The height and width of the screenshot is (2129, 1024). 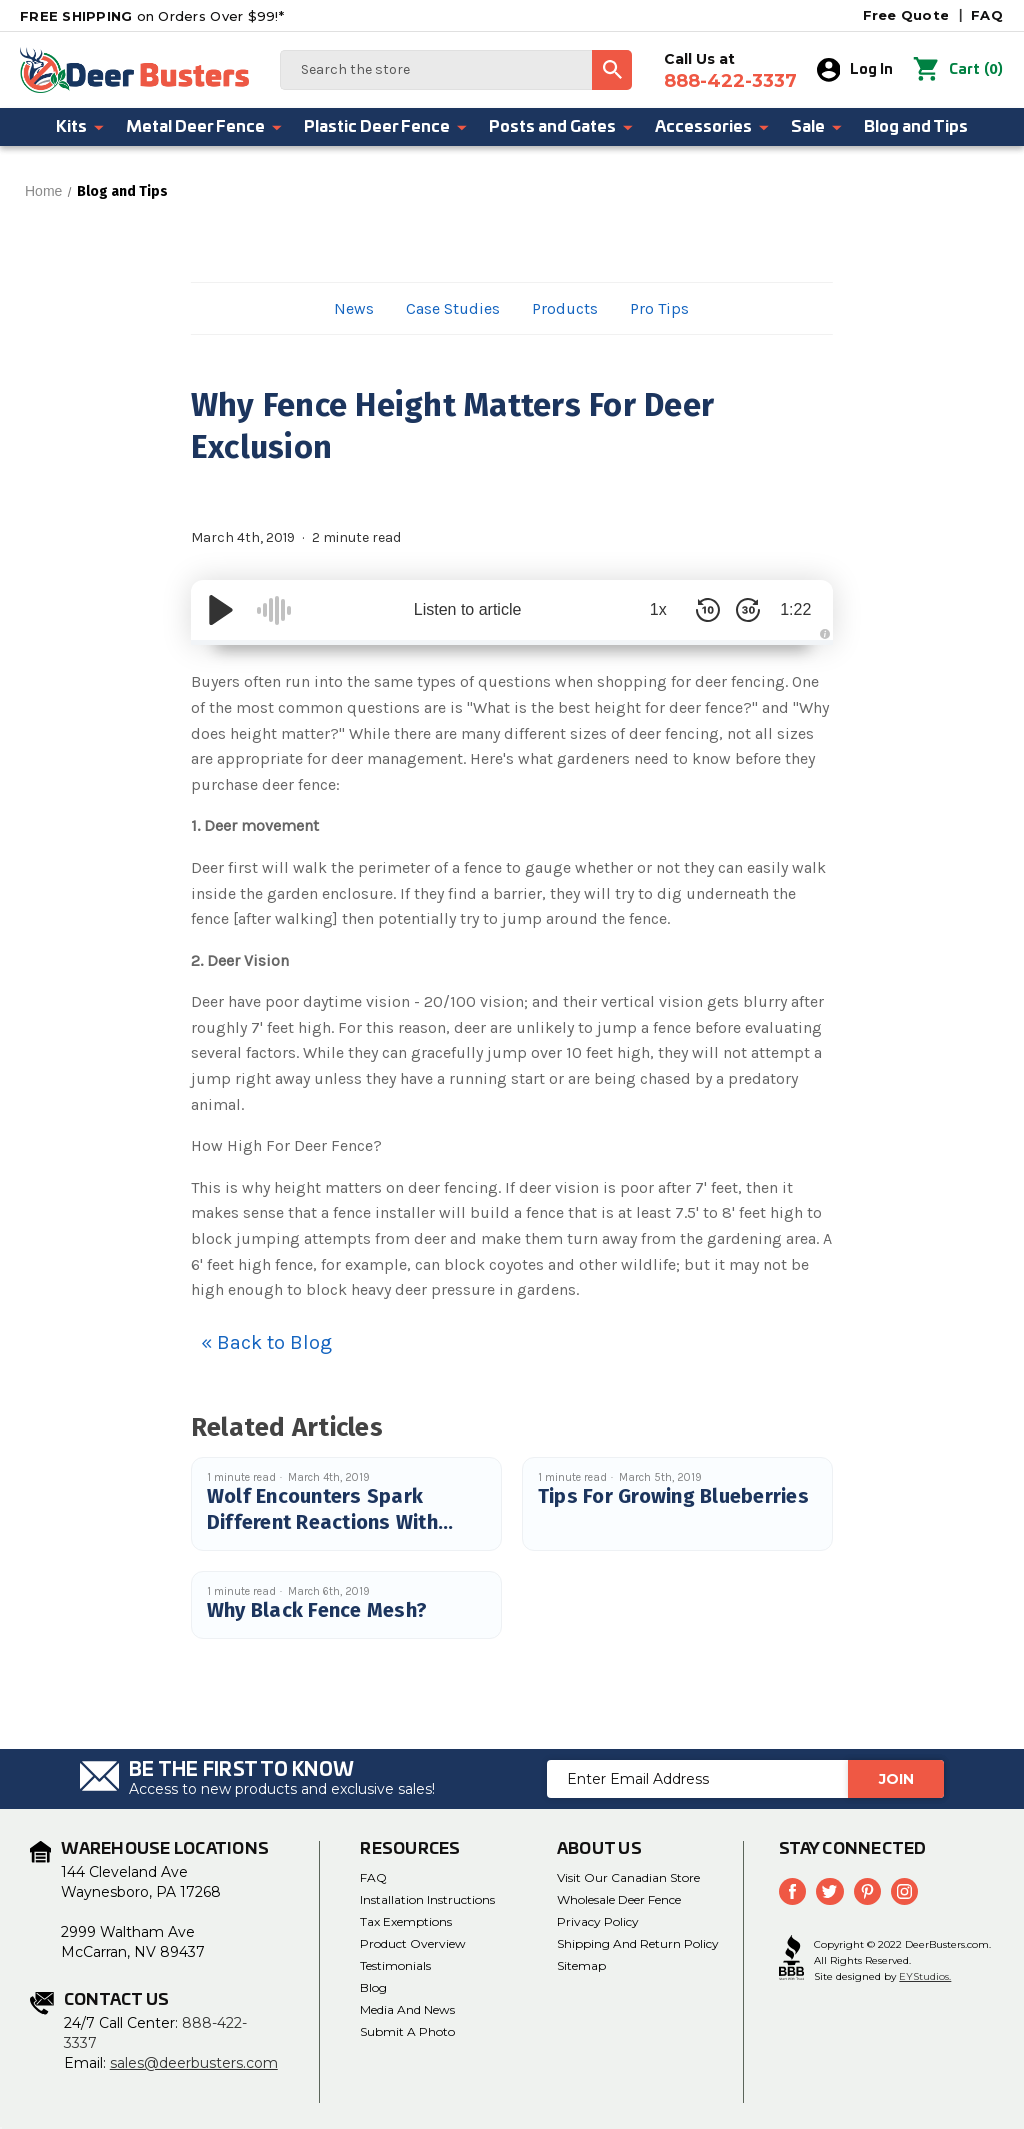 What do you see at coordinates (659, 308) in the screenshot?
I see `Pro Tips` at bounding box center [659, 308].